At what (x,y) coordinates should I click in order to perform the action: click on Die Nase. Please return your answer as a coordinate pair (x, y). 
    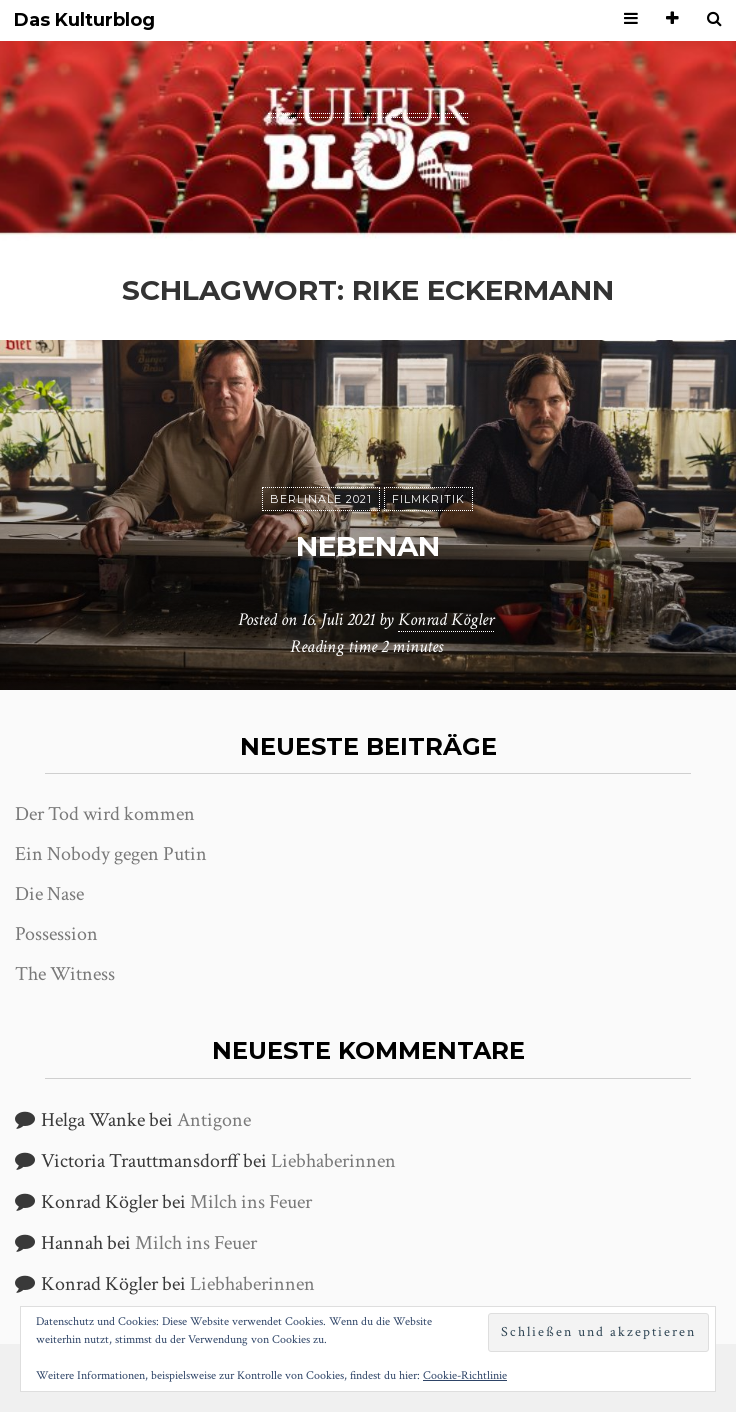
    Looking at the image, I should click on (49, 894).